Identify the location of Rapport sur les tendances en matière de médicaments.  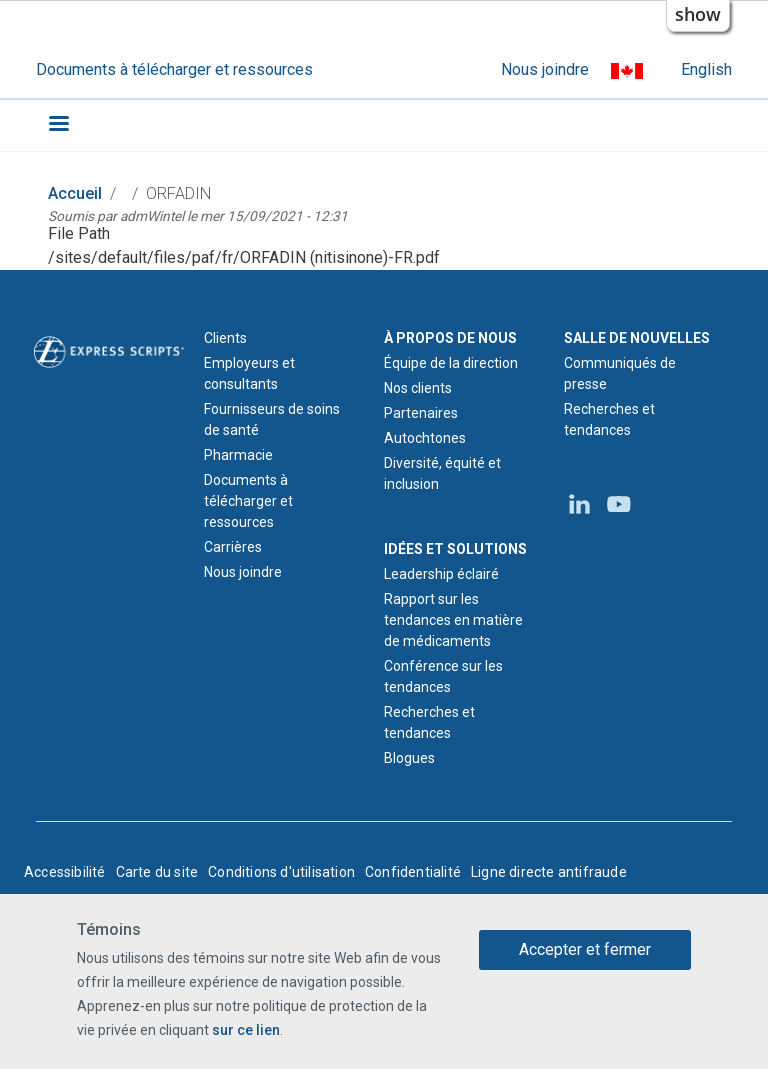
(453, 620).